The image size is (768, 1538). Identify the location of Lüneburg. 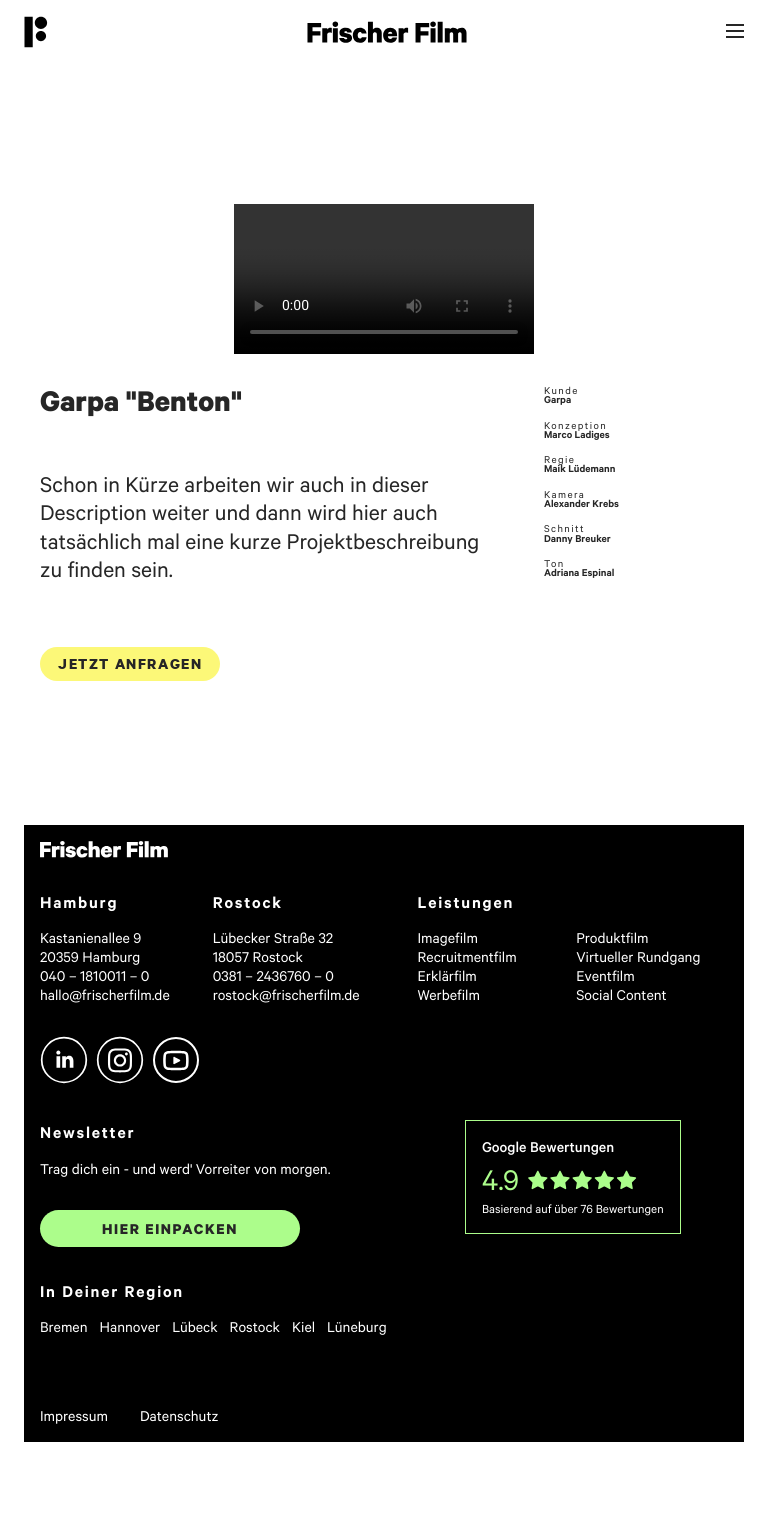
(357, 1326).